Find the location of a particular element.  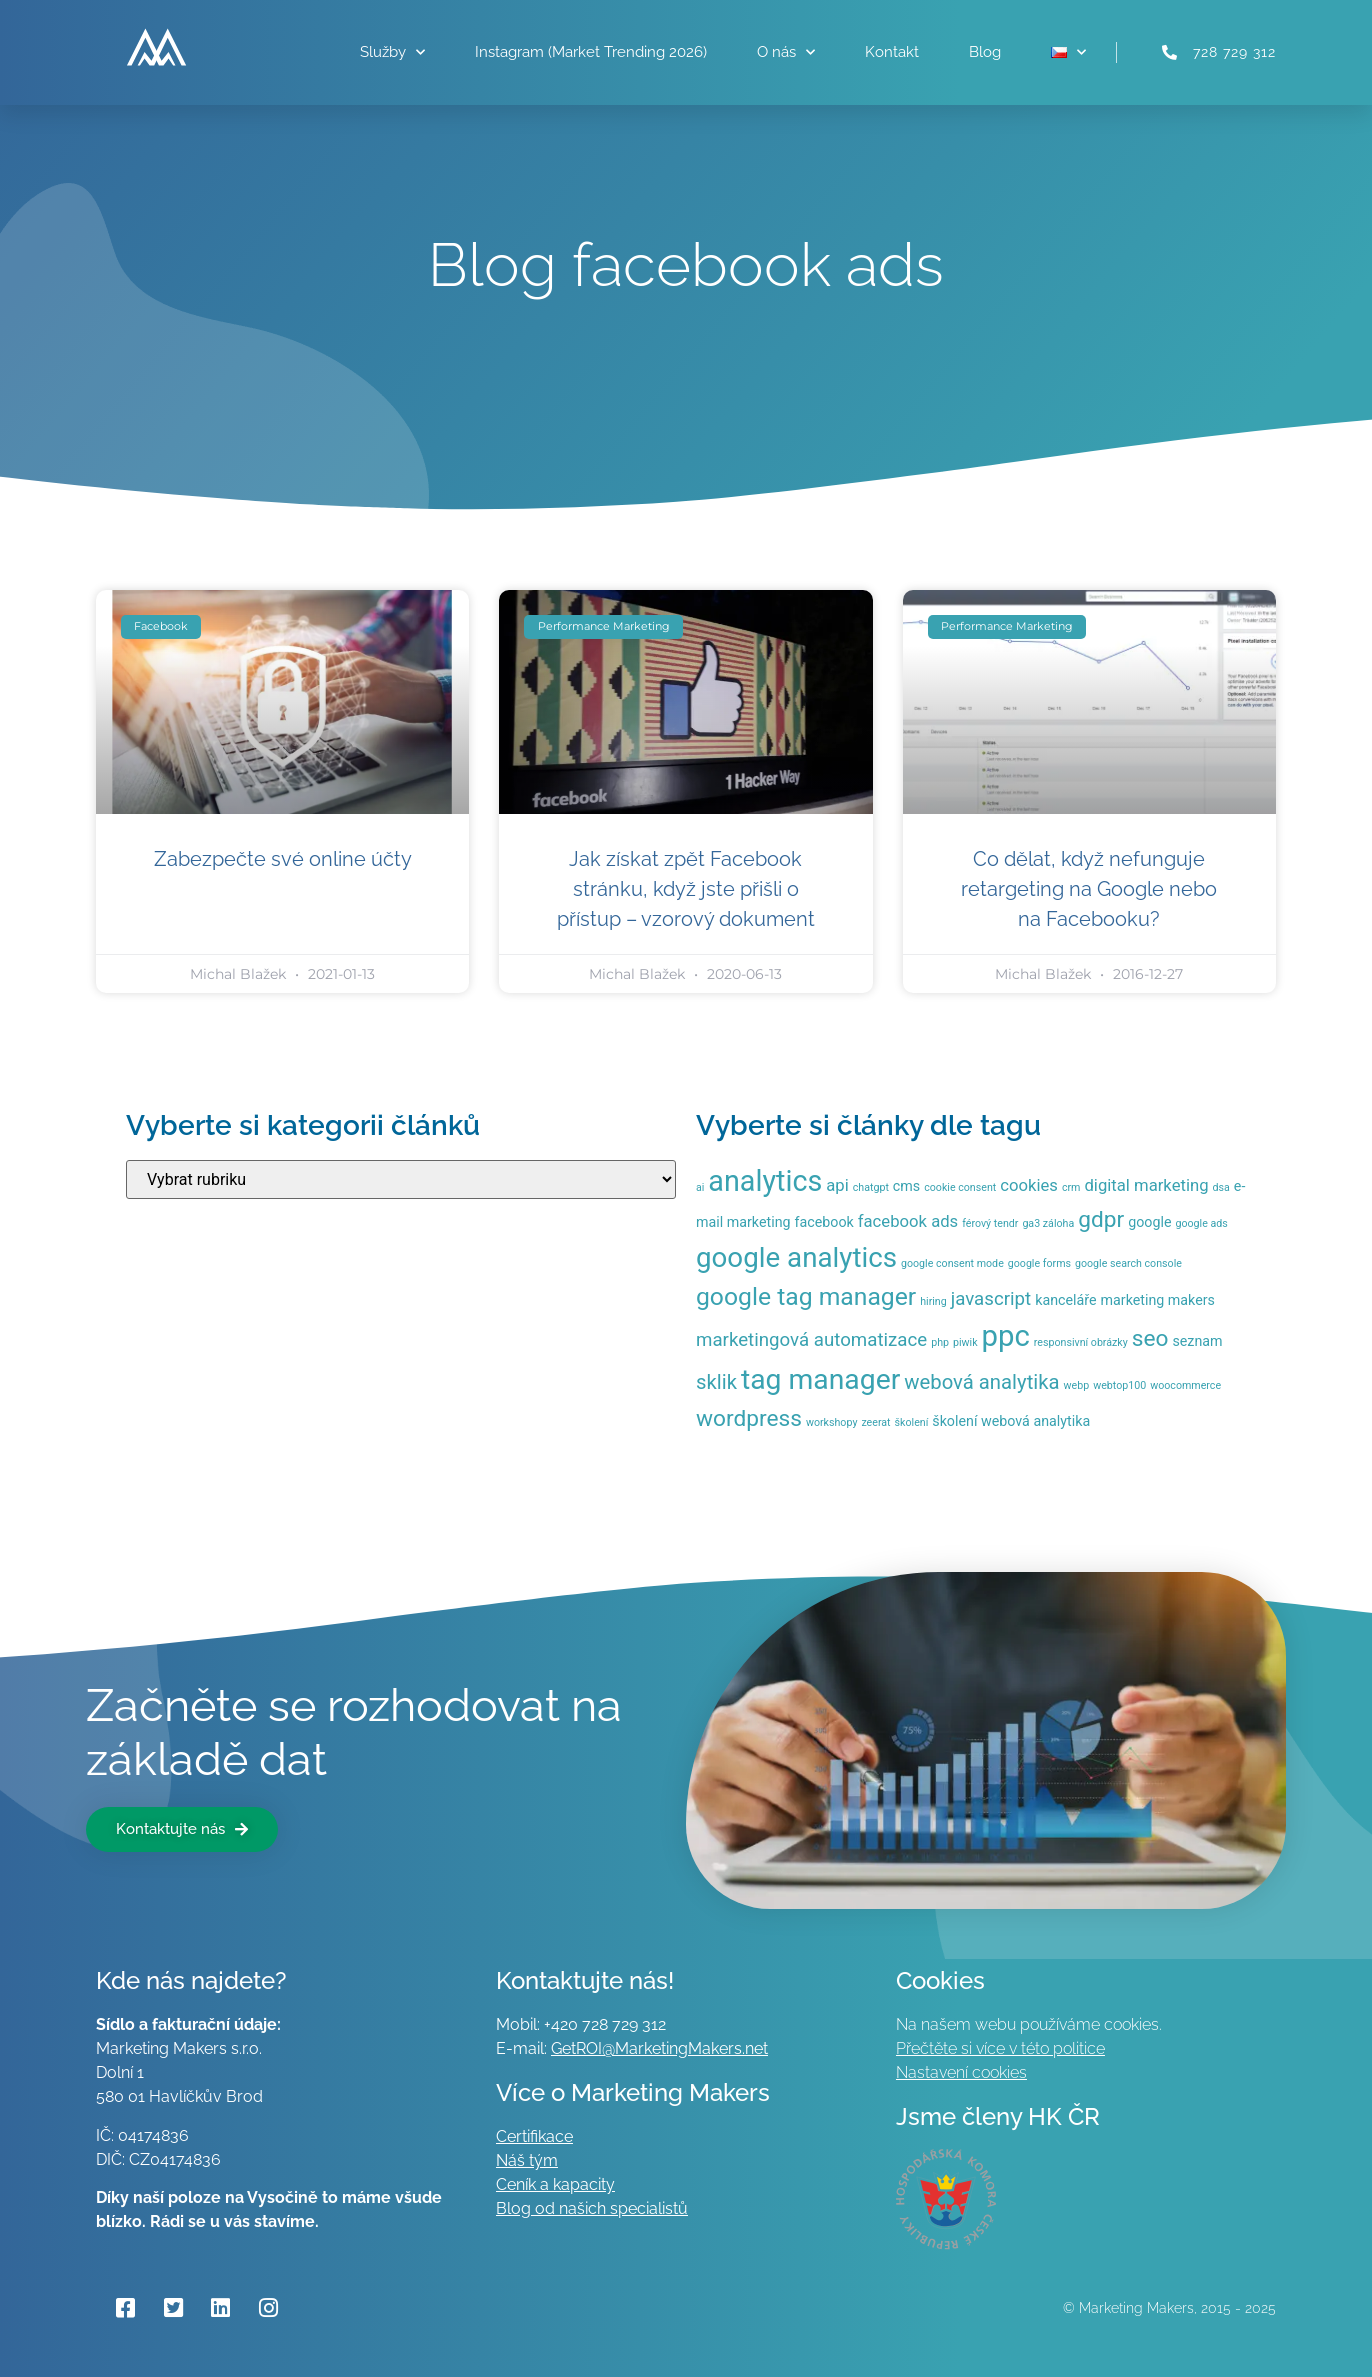

wordpress [wordpress (7 položek)] is located at coordinates (749, 1418).